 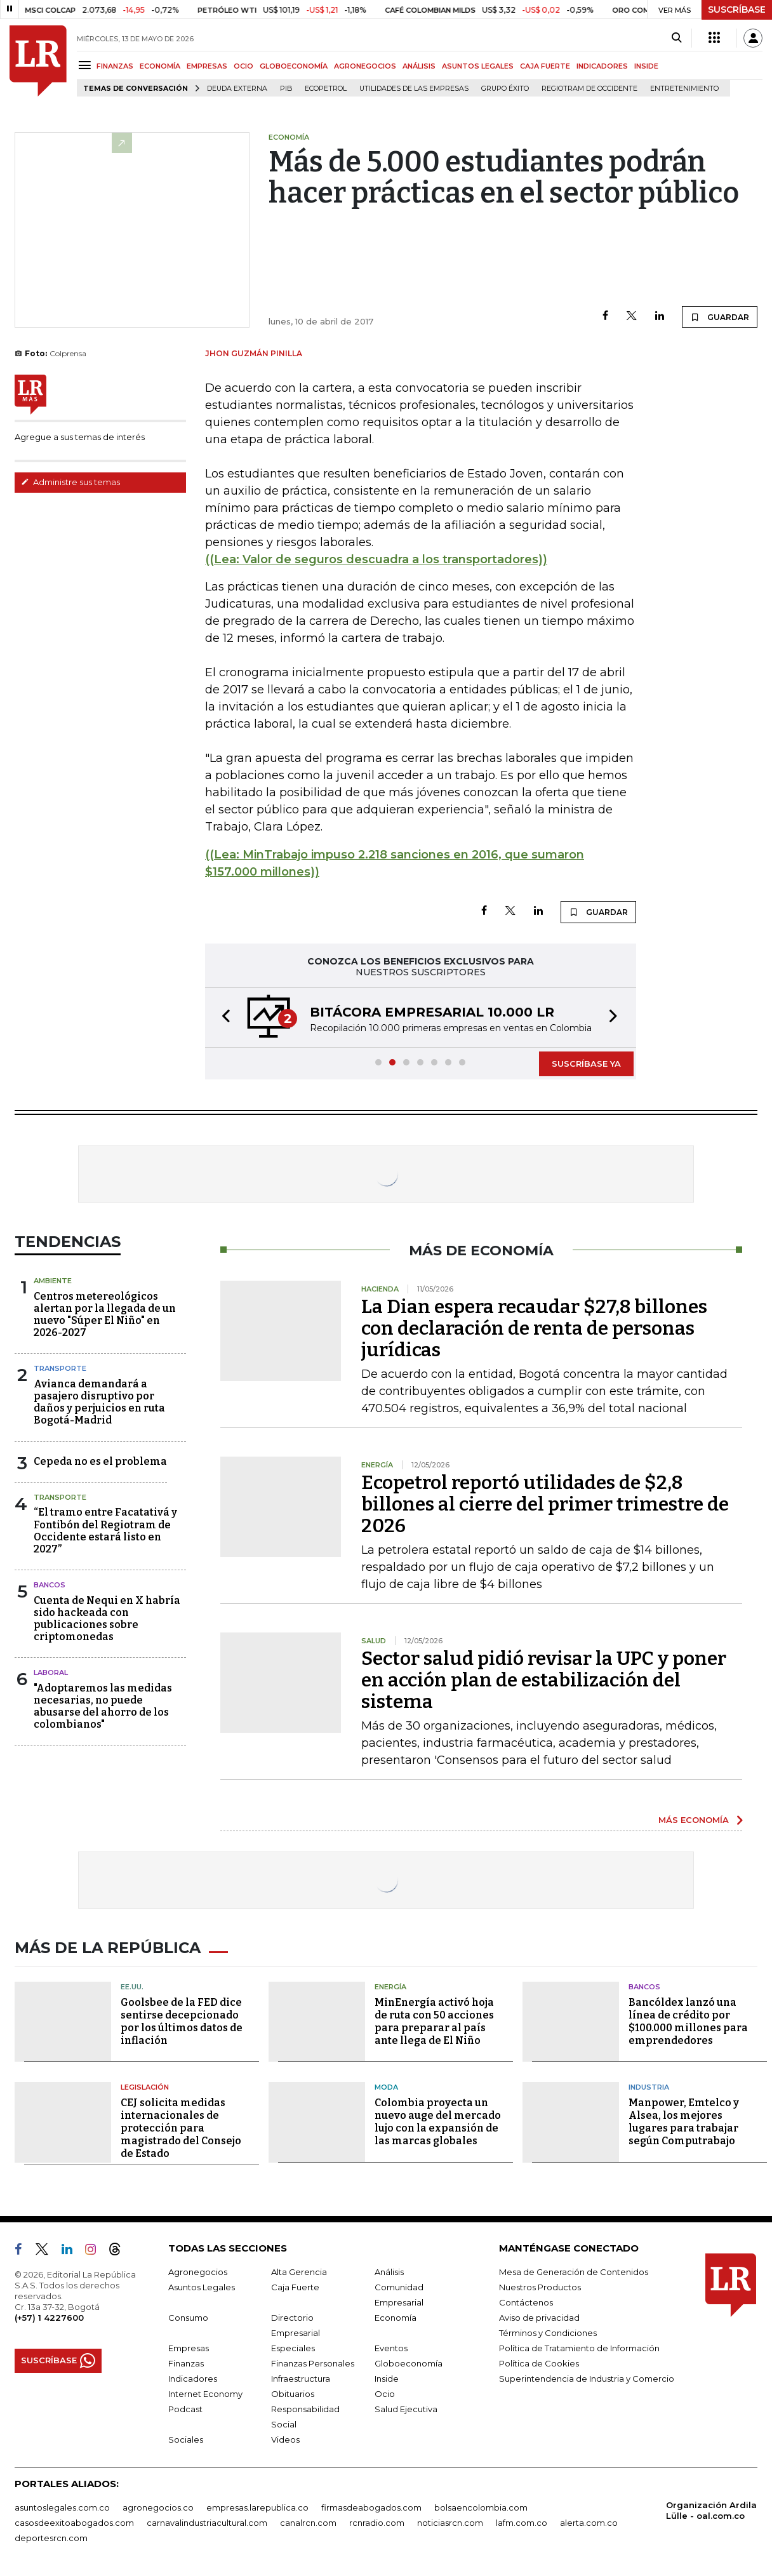 I want to click on INDICADORES, so click(x=602, y=66).